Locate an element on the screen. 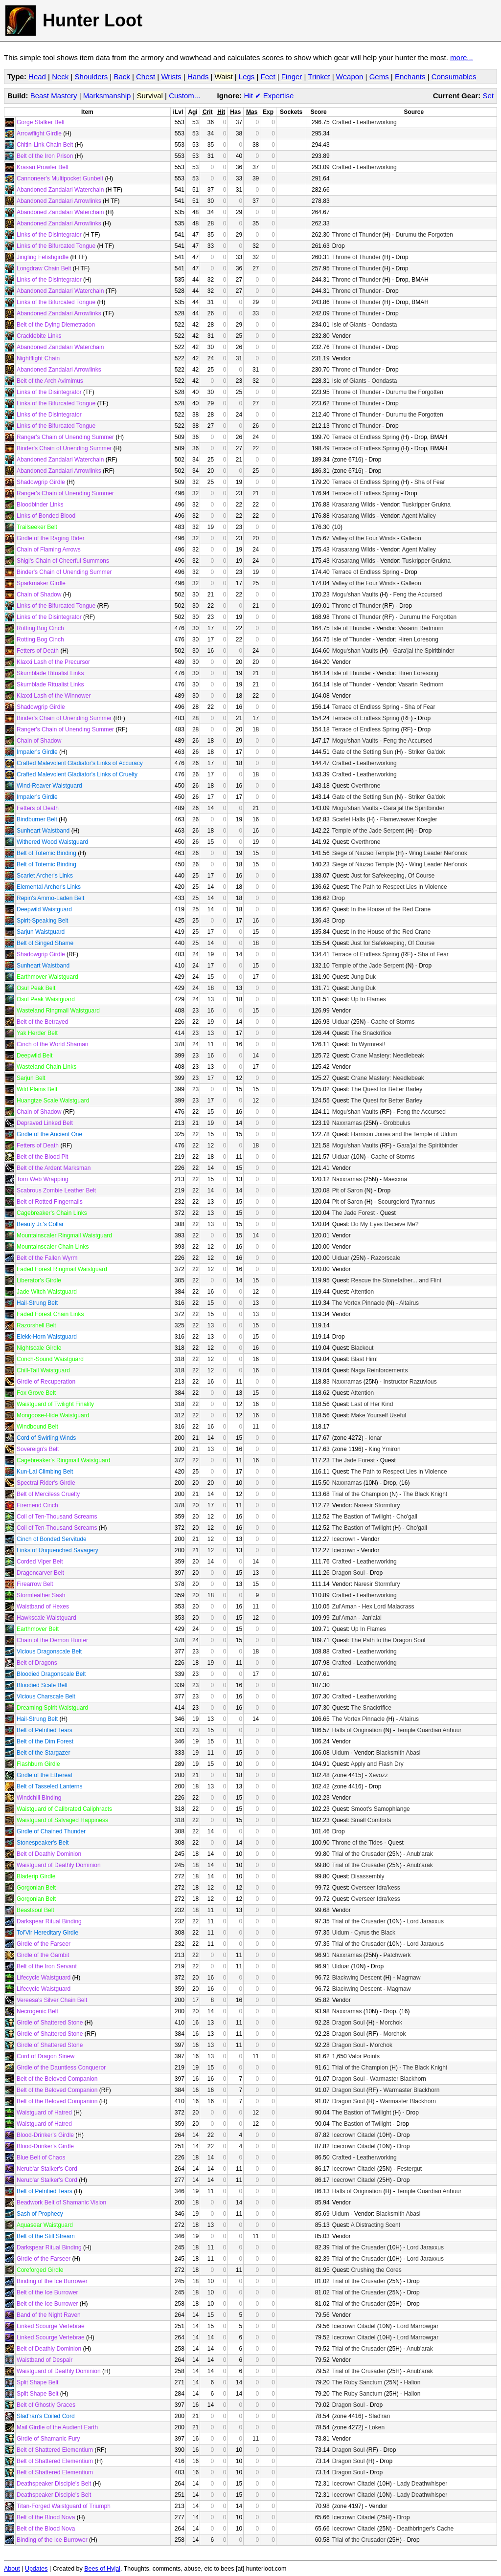 The width and height of the screenshot is (501, 2576). Jan'alai is located at coordinates (372, 1617).